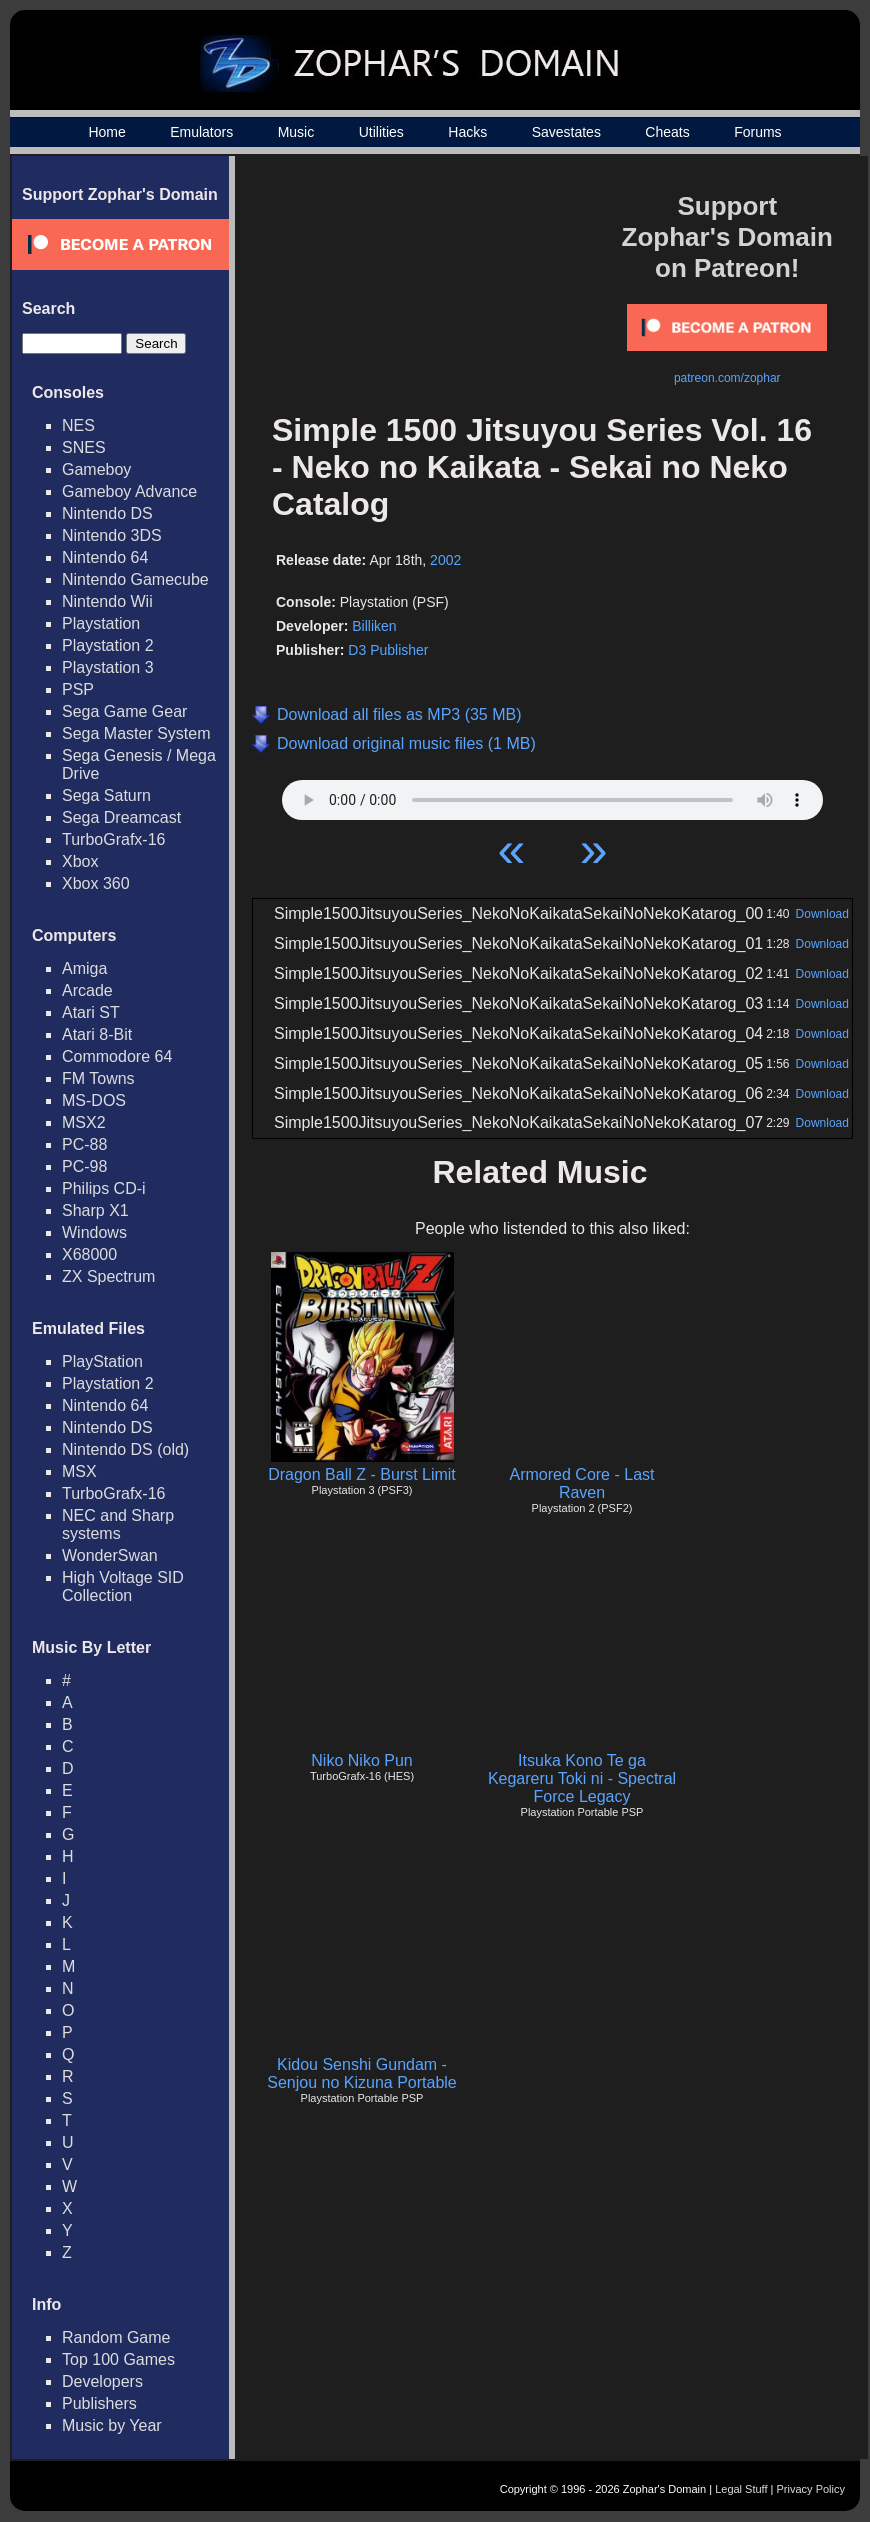 The image size is (870, 2522). Describe the element at coordinates (107, 513) in the screenshot. I see `Nintendo DS` at that location.